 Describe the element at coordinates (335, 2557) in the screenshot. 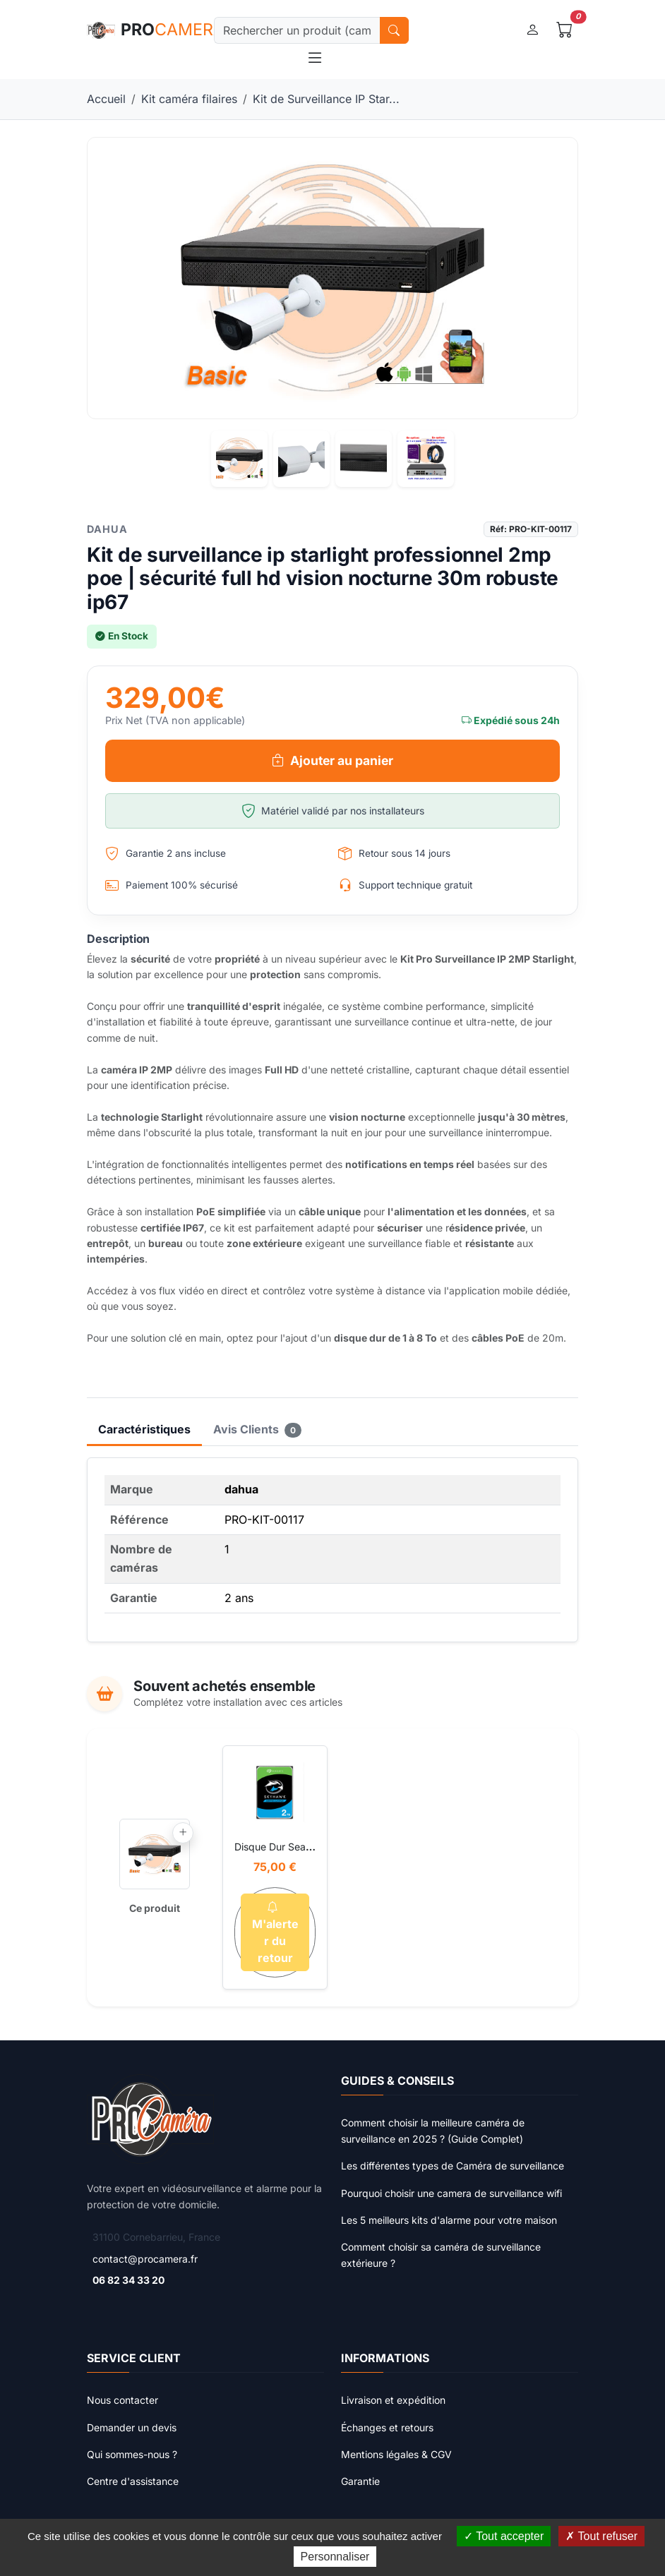

I see `Personnaliser [Personnaliser (fenêtre modale)]` at that location.